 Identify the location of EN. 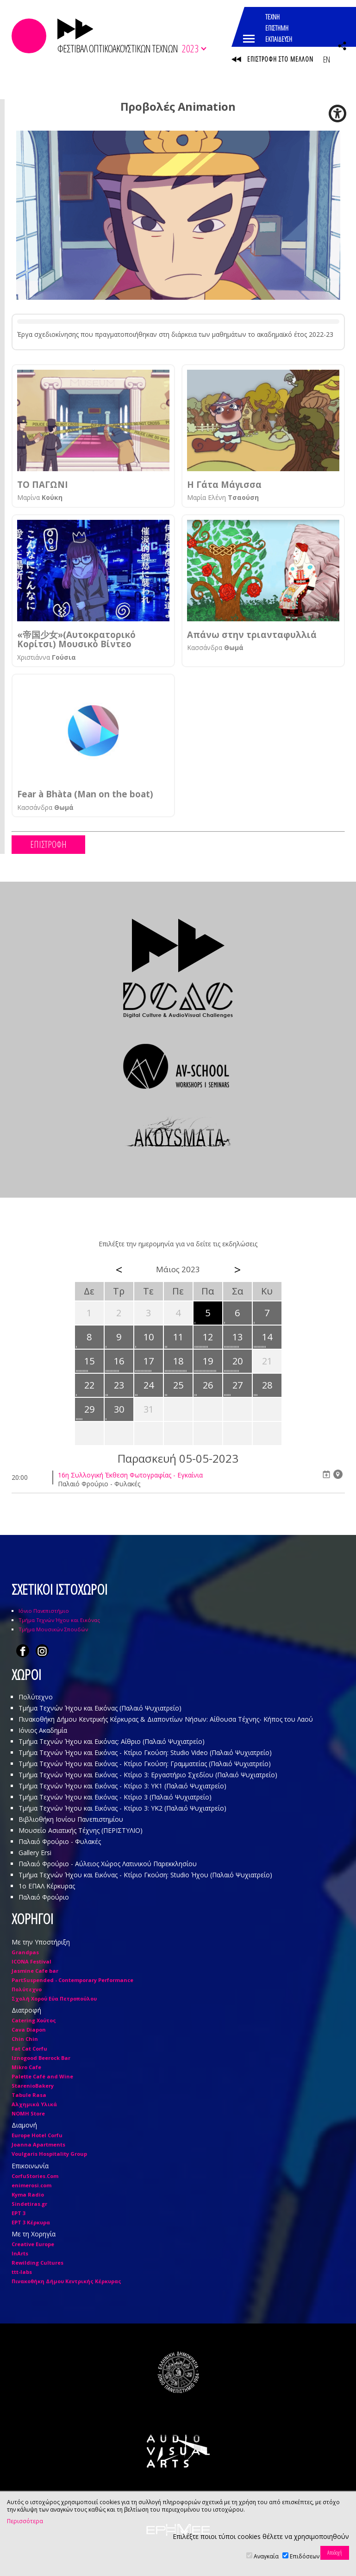
(326, 59).